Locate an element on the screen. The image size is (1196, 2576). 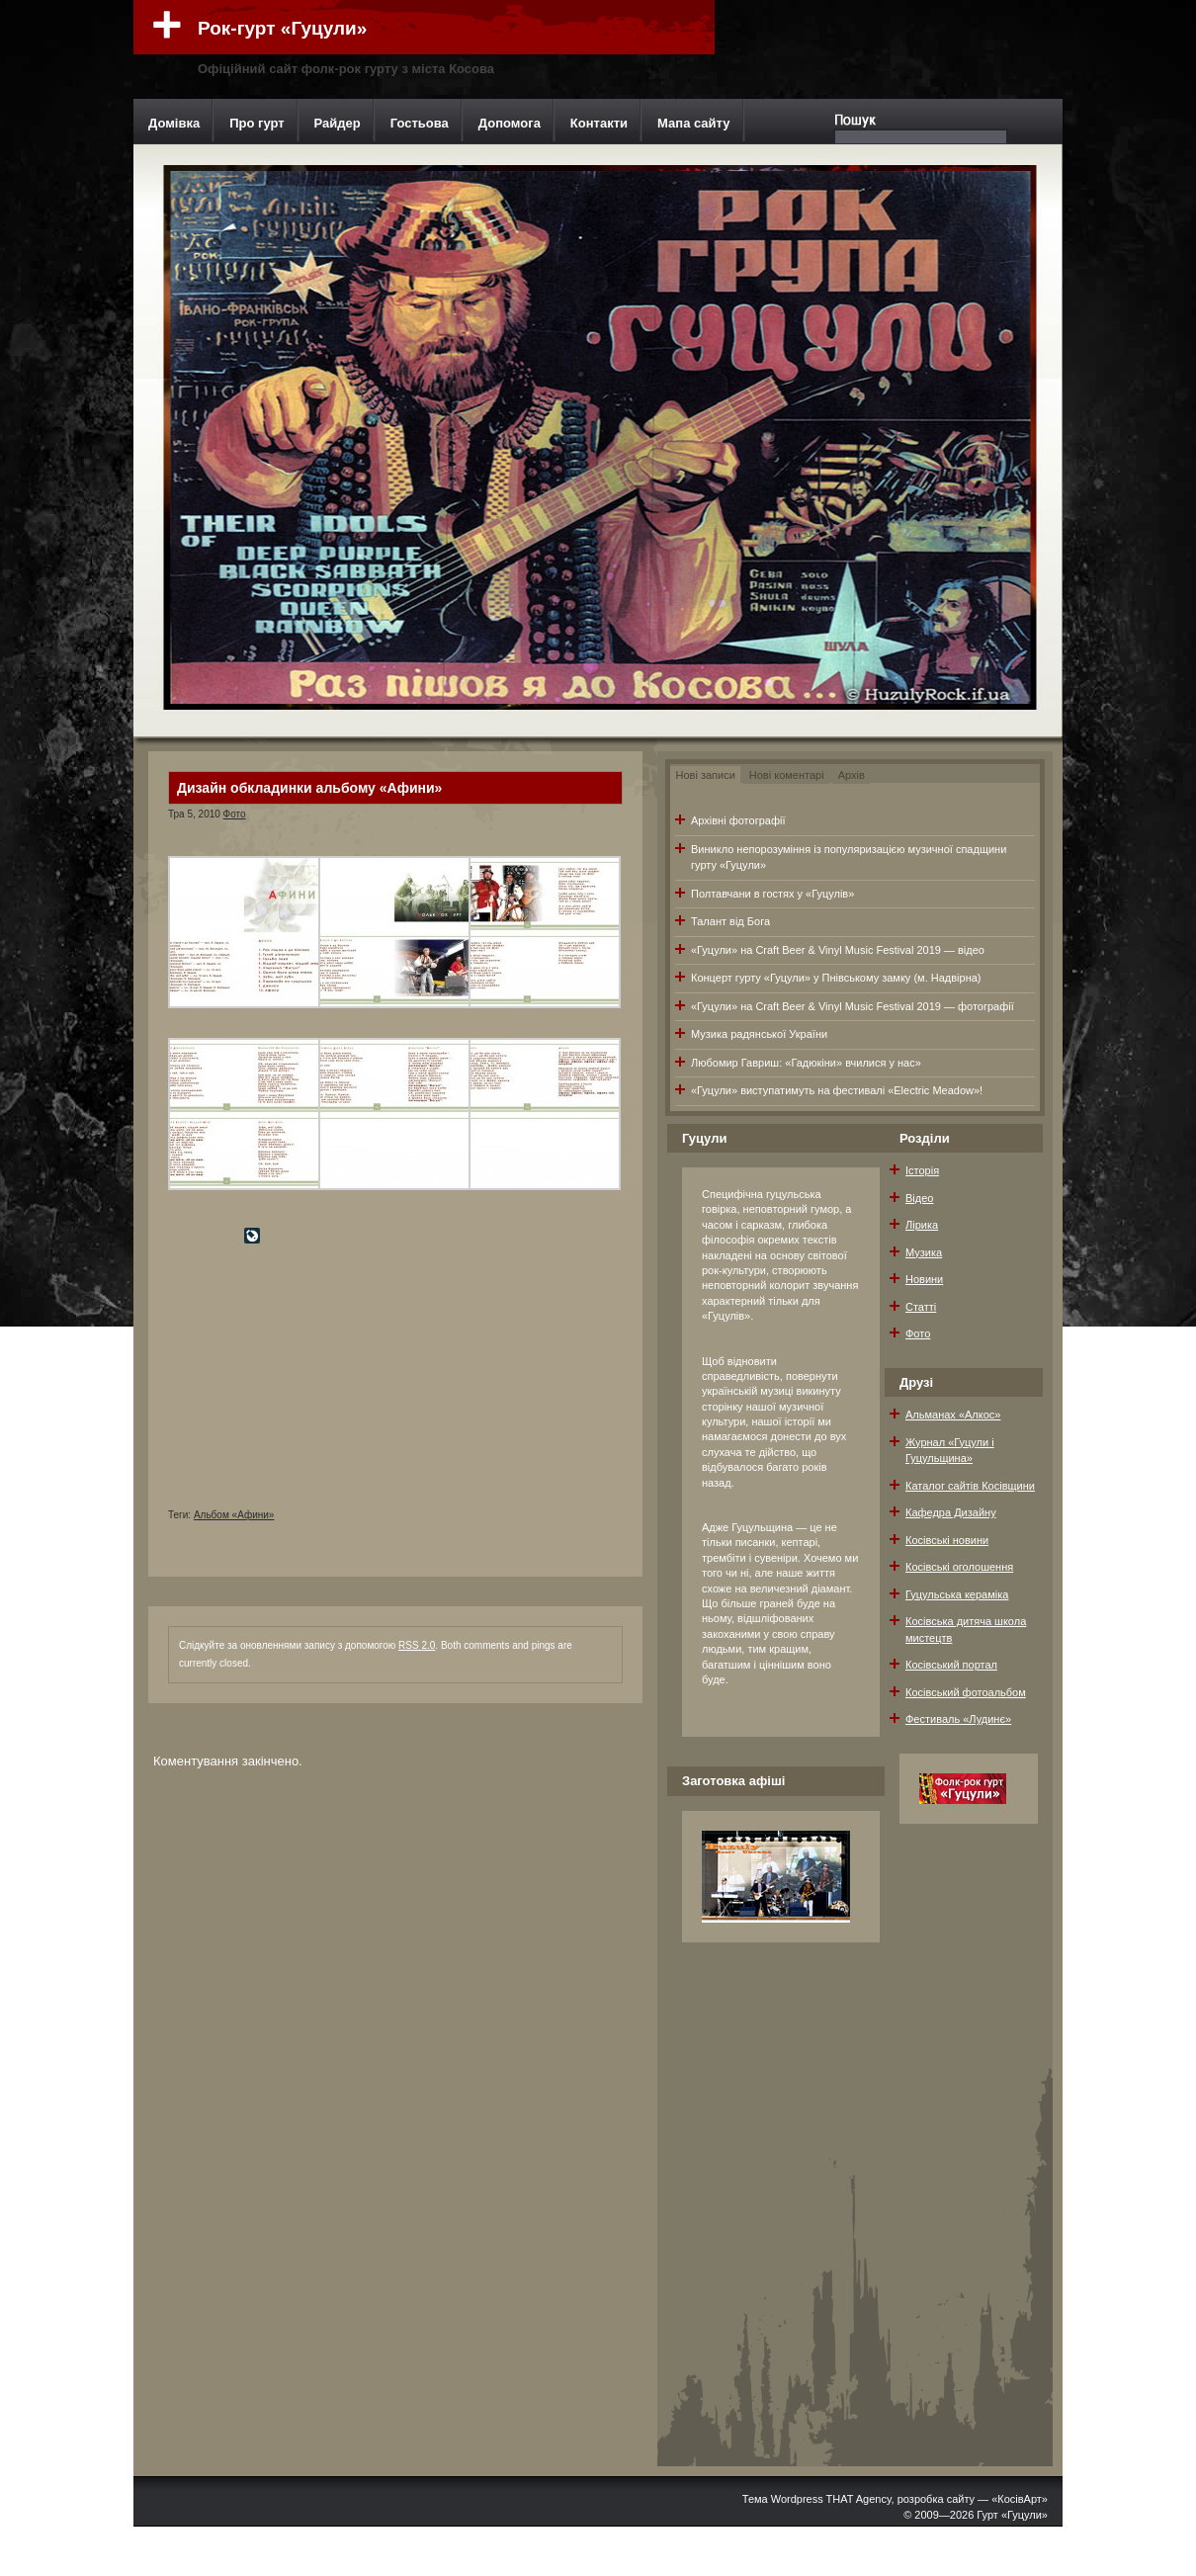
Архів is located at coordinates (851, 775).